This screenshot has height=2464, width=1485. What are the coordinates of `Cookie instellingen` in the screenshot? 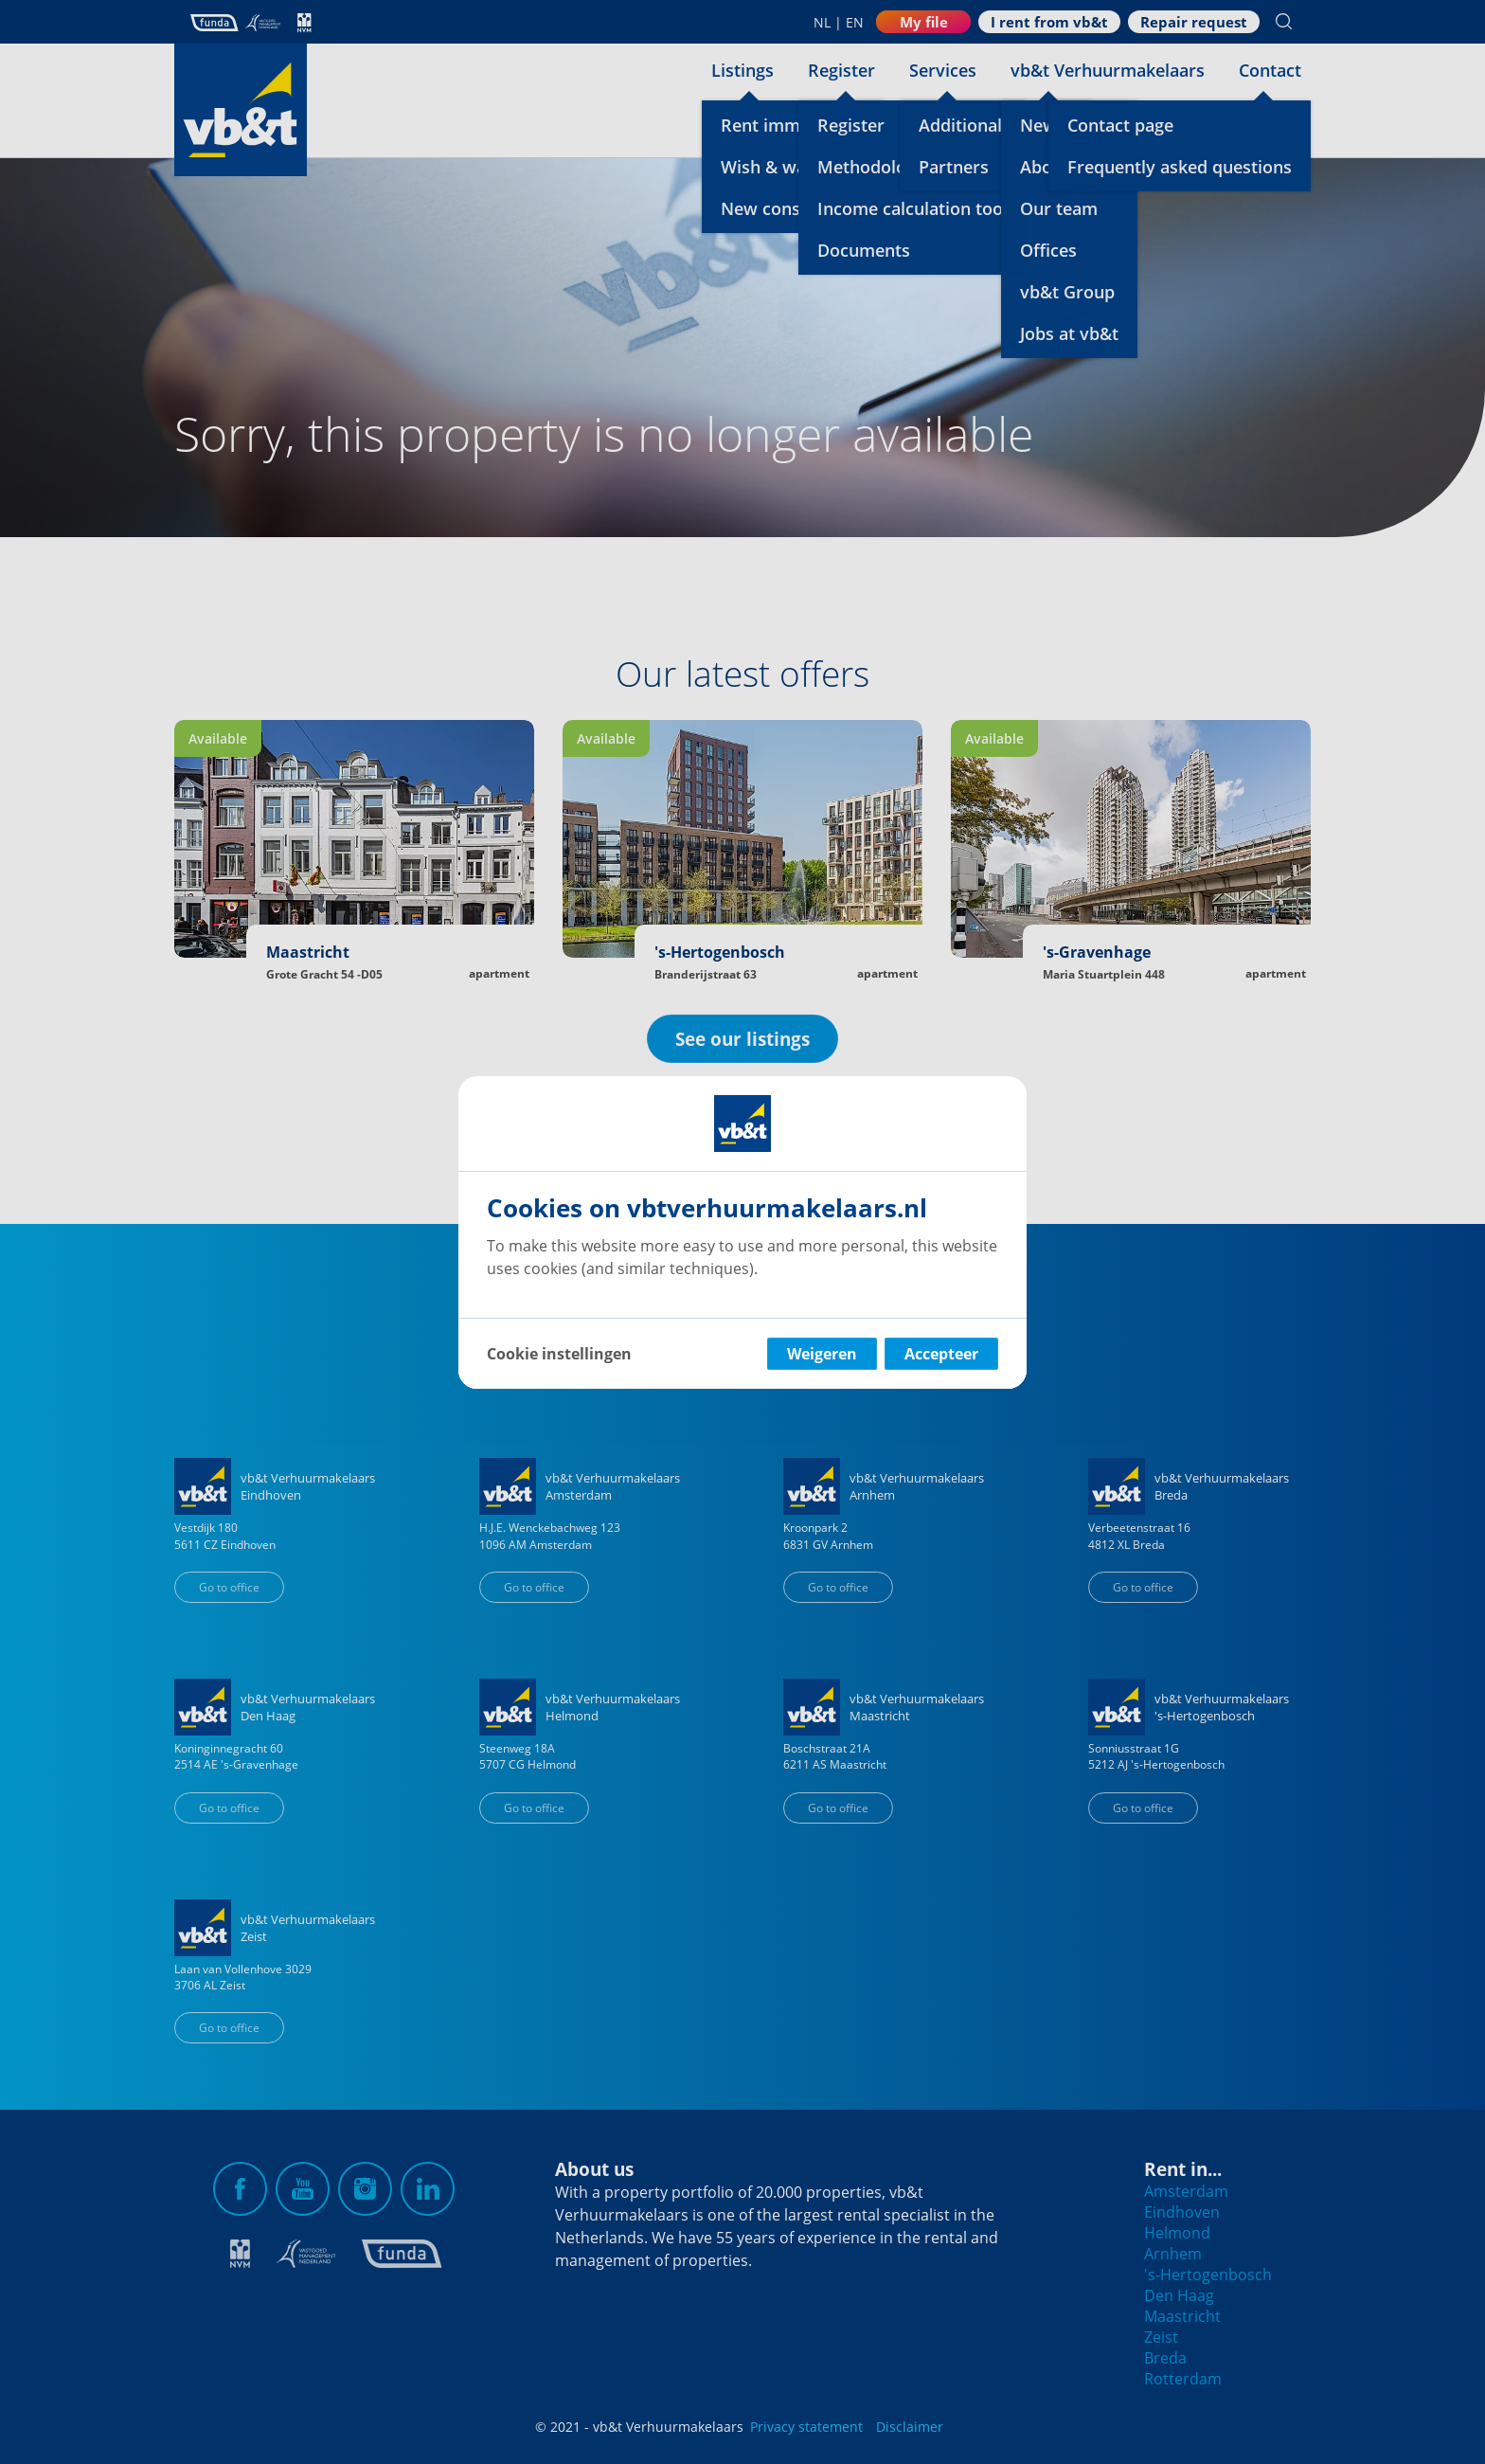 It's located at (559, 1353).